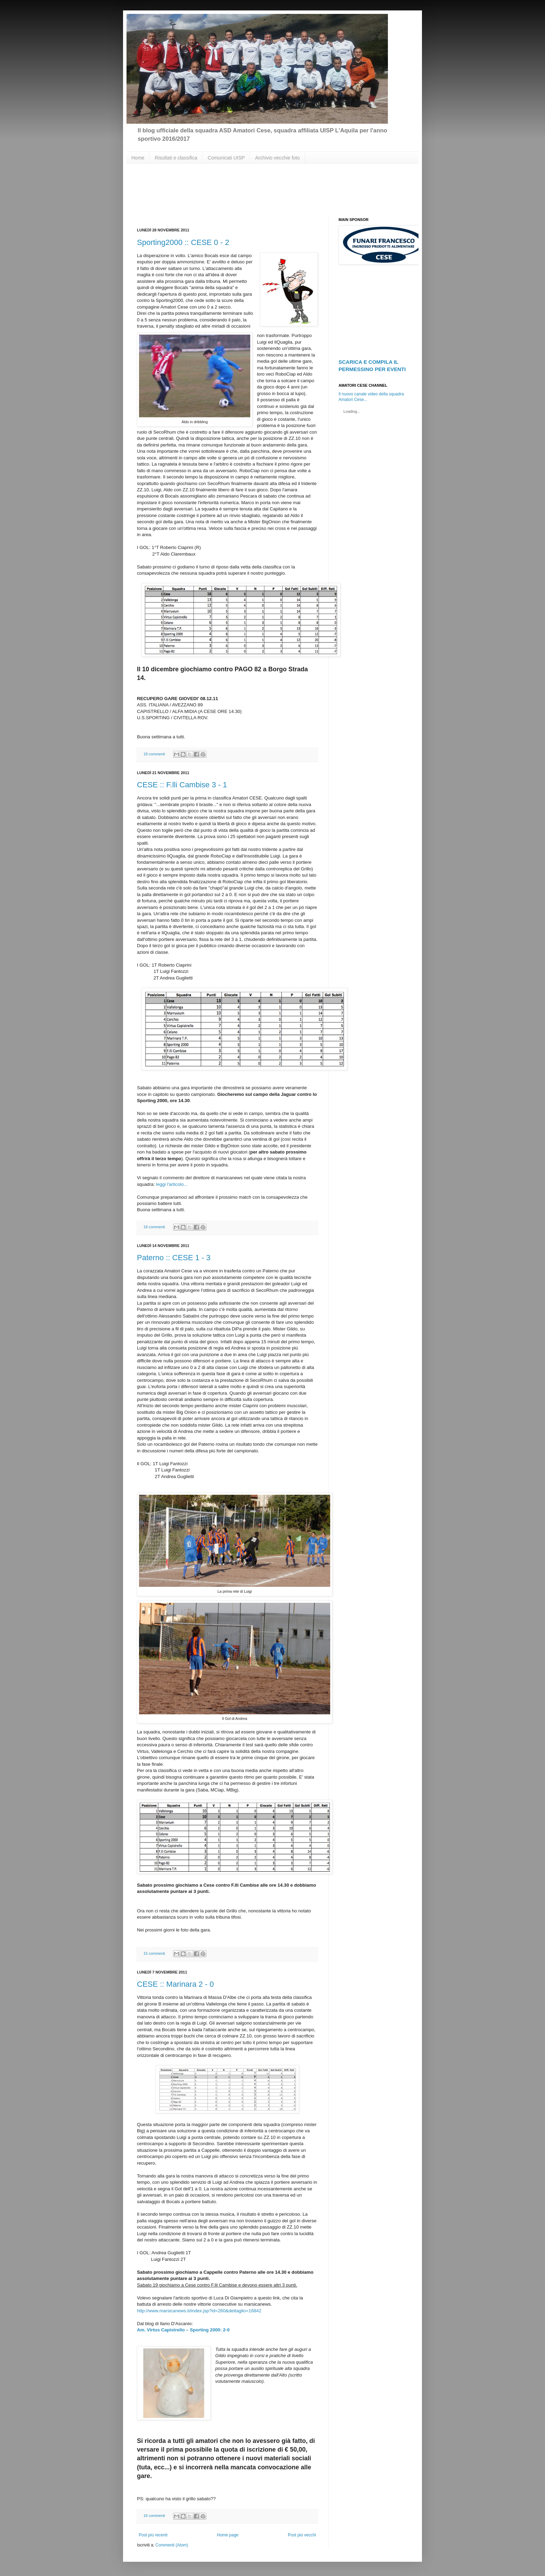  What do you see at coordinates (171, 2545) in the screenshot?
I see `Commenti (Atom)` at bounding box center [171, 2545].